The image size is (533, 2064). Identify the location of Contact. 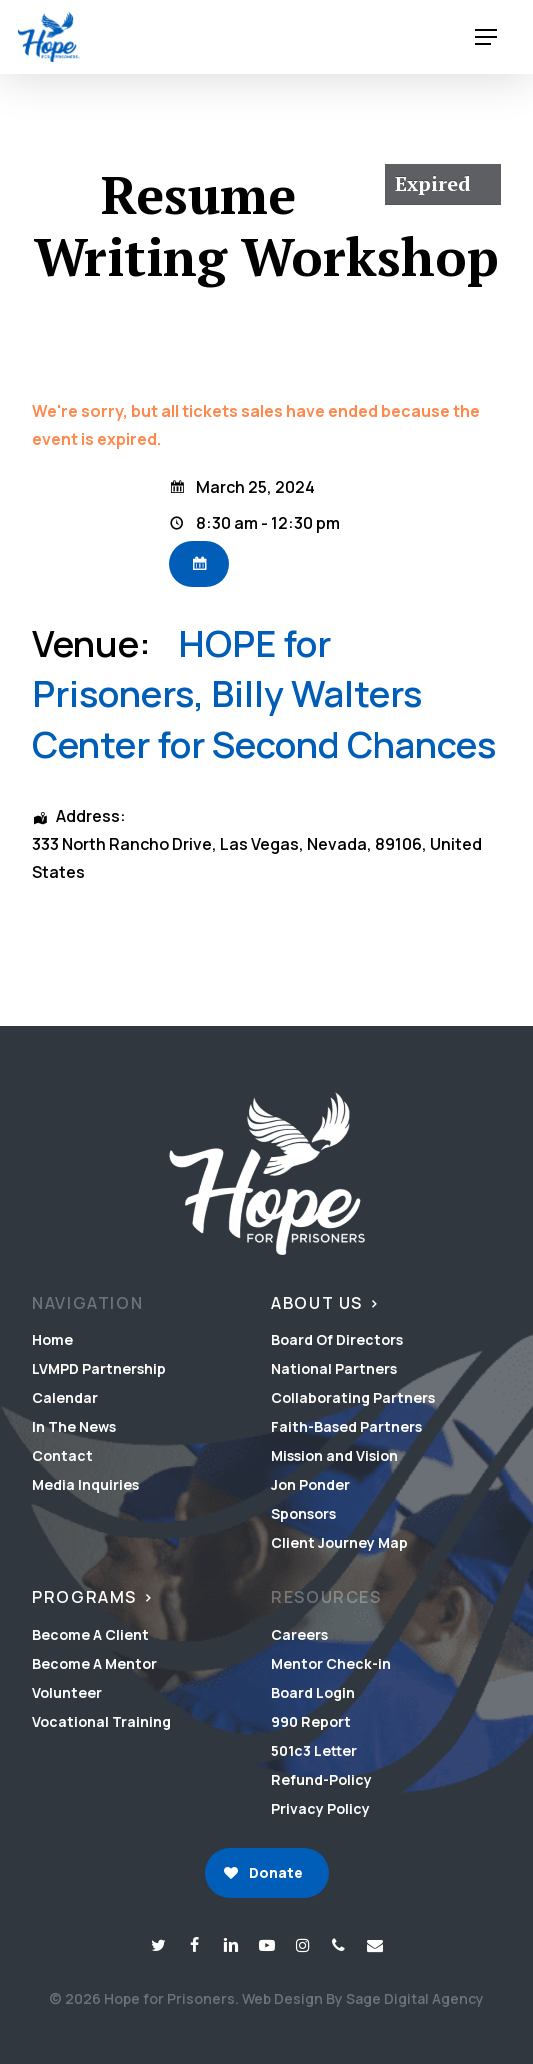
(62, 1455).